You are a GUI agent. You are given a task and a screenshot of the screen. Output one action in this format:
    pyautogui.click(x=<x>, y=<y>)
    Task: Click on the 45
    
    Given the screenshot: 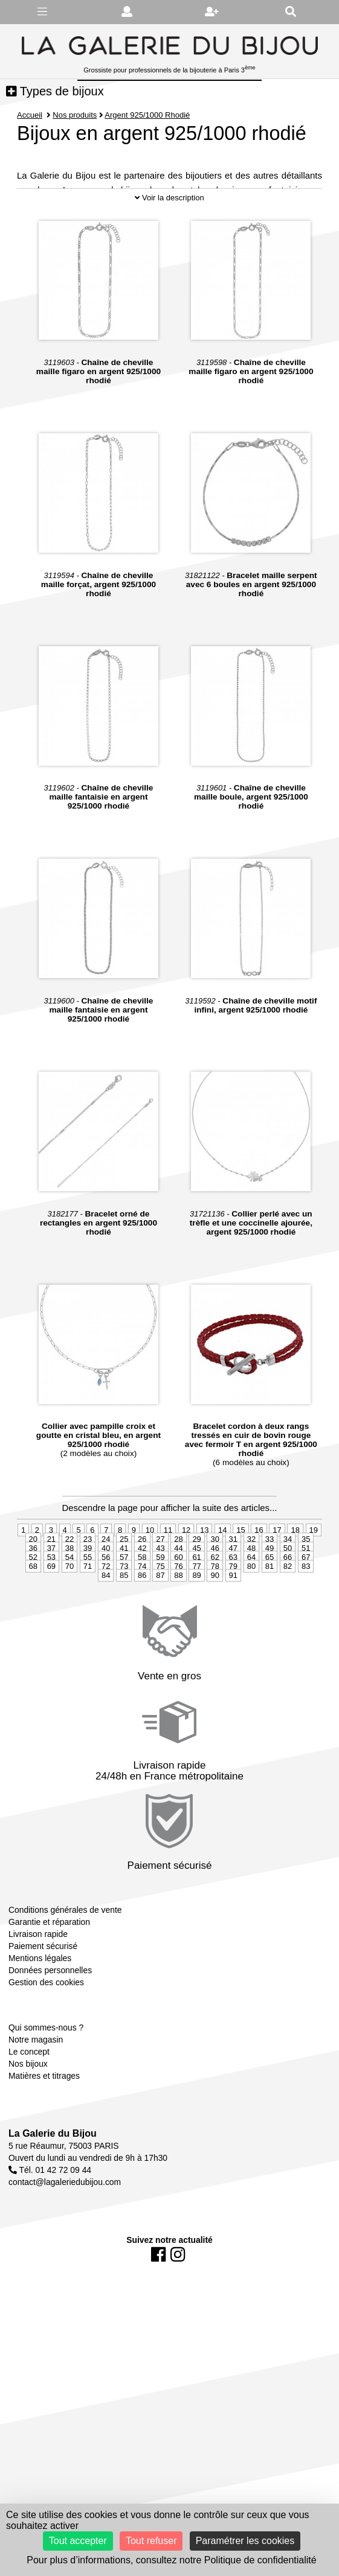 What is the action you would take?
    pyautogui.click(x=196, y=1592)
    